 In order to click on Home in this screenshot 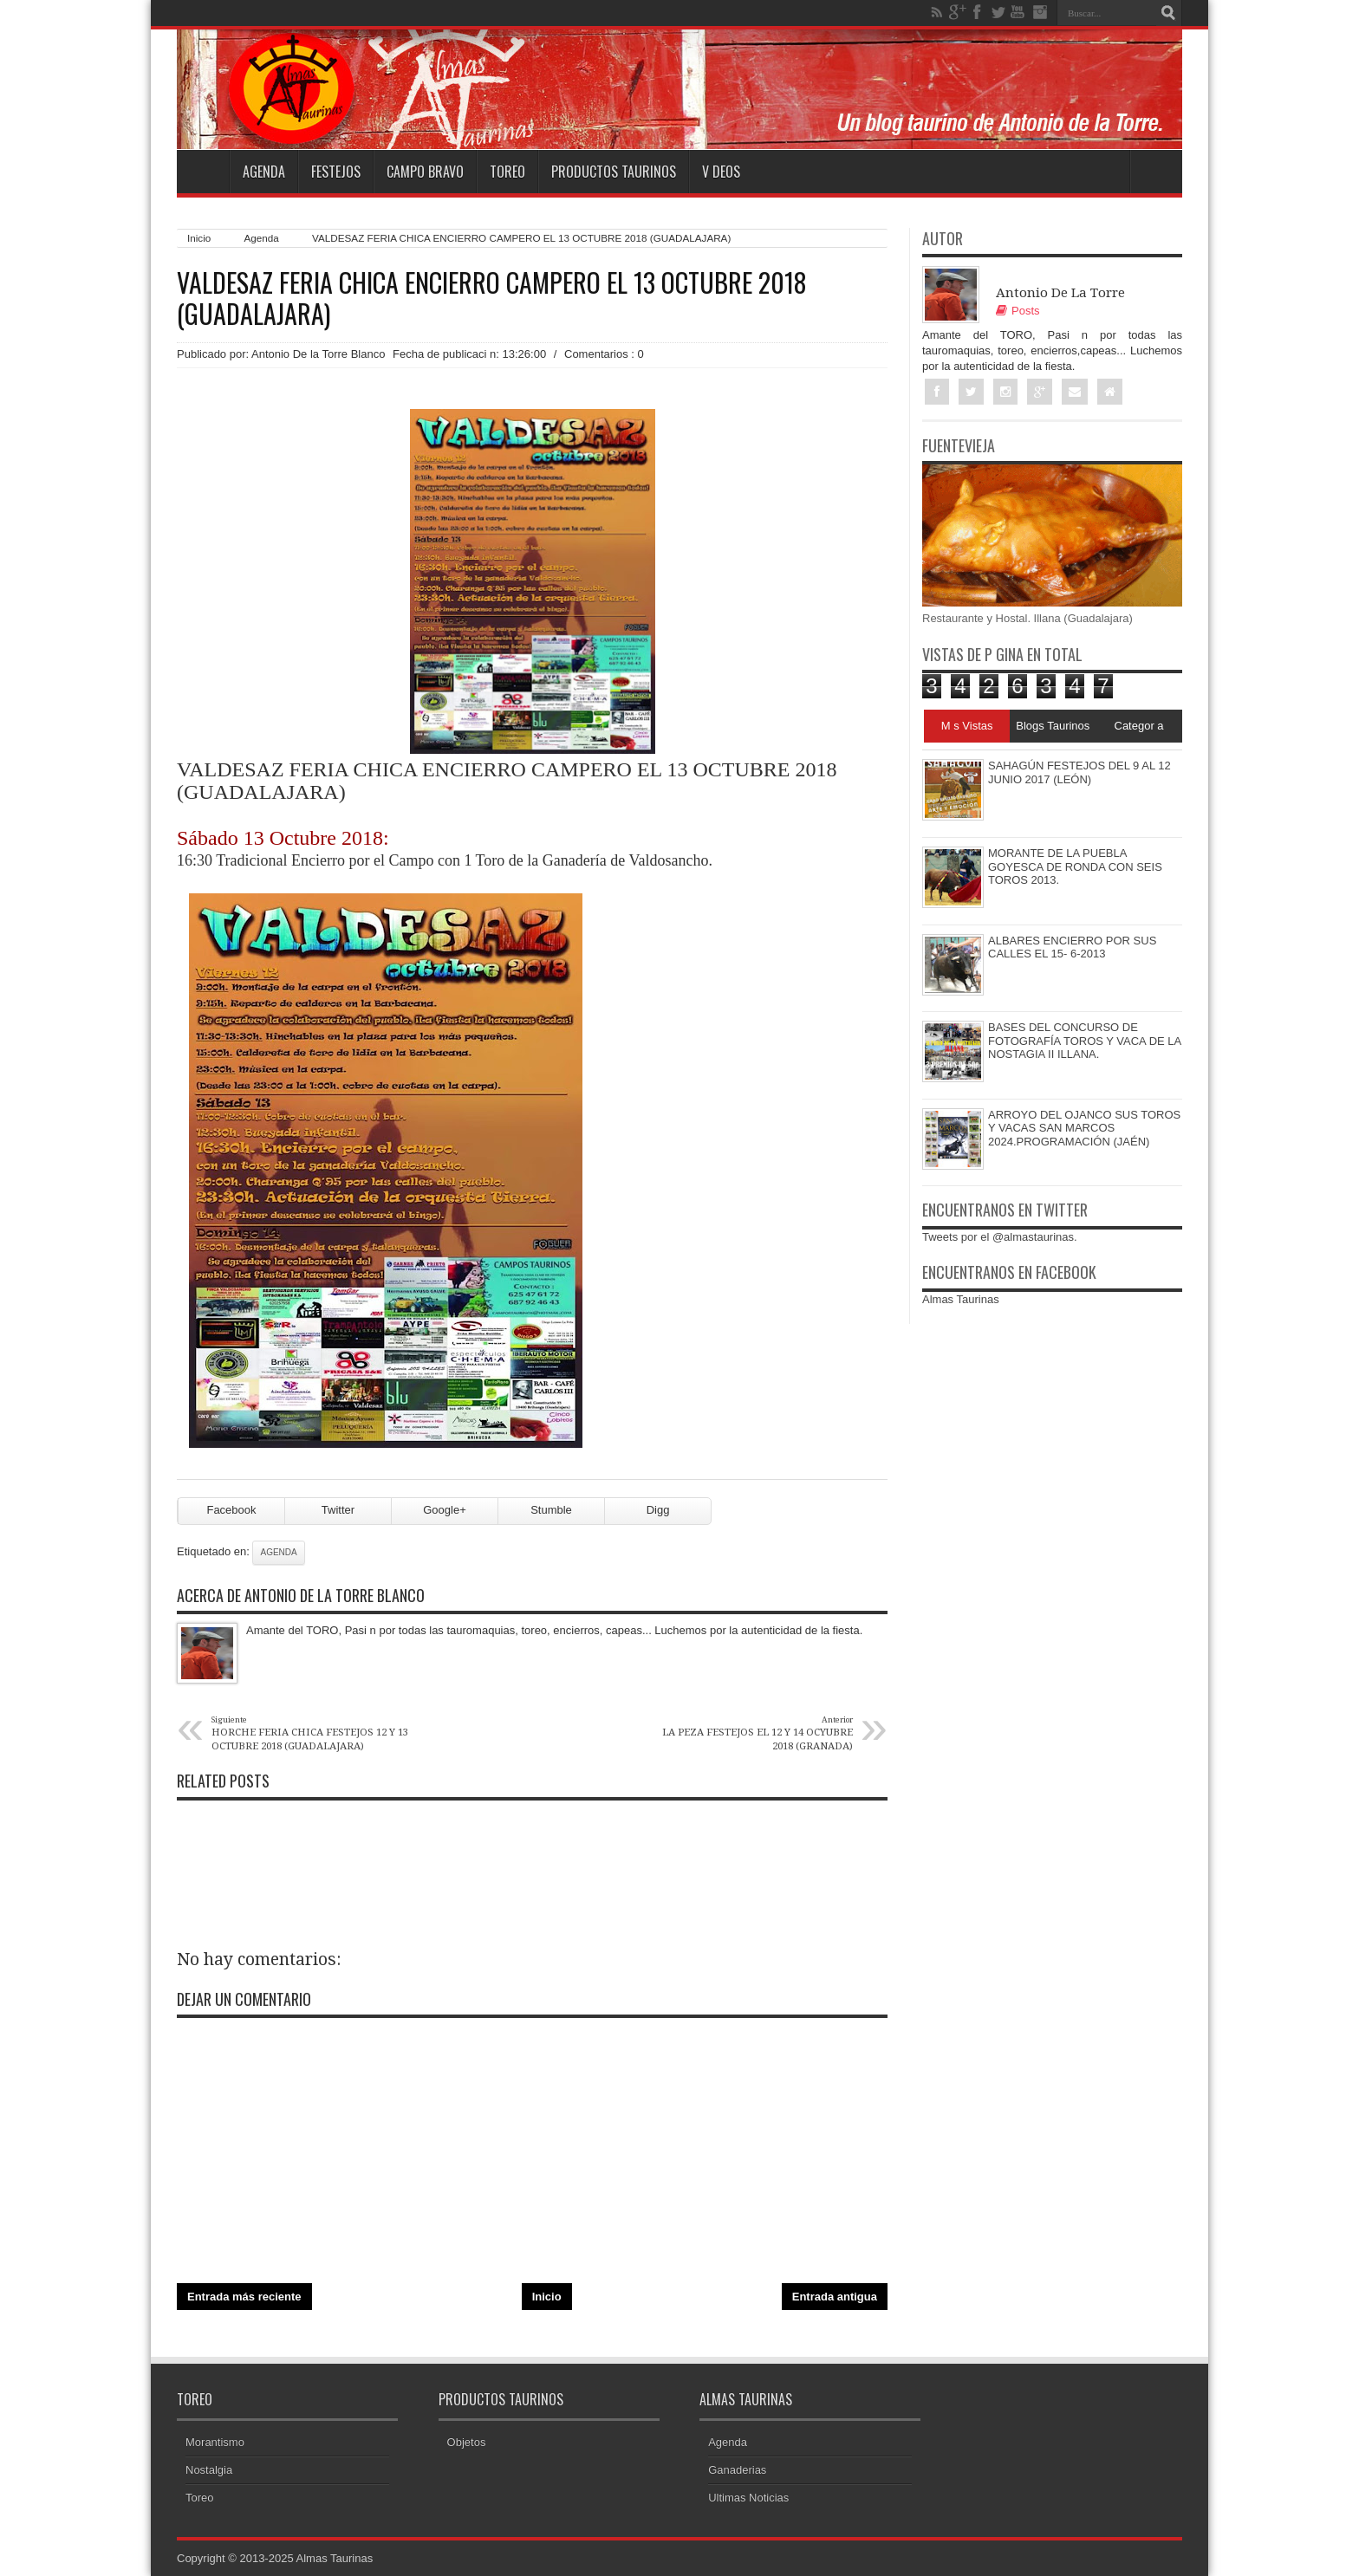, I will do `click(203, 171)`.